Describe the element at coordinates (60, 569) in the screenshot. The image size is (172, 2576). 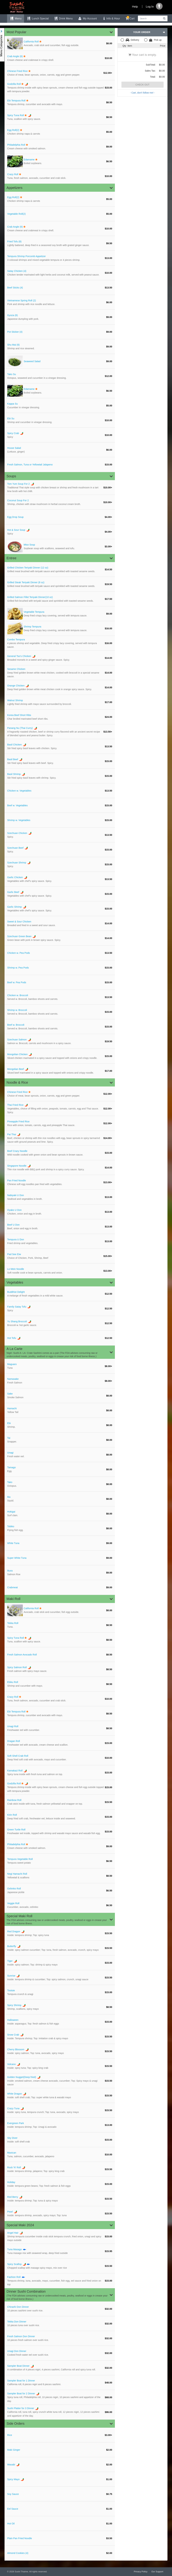
I see `[Grilled Chicken Teriyaki Dinner (12 oz)]` at that location.